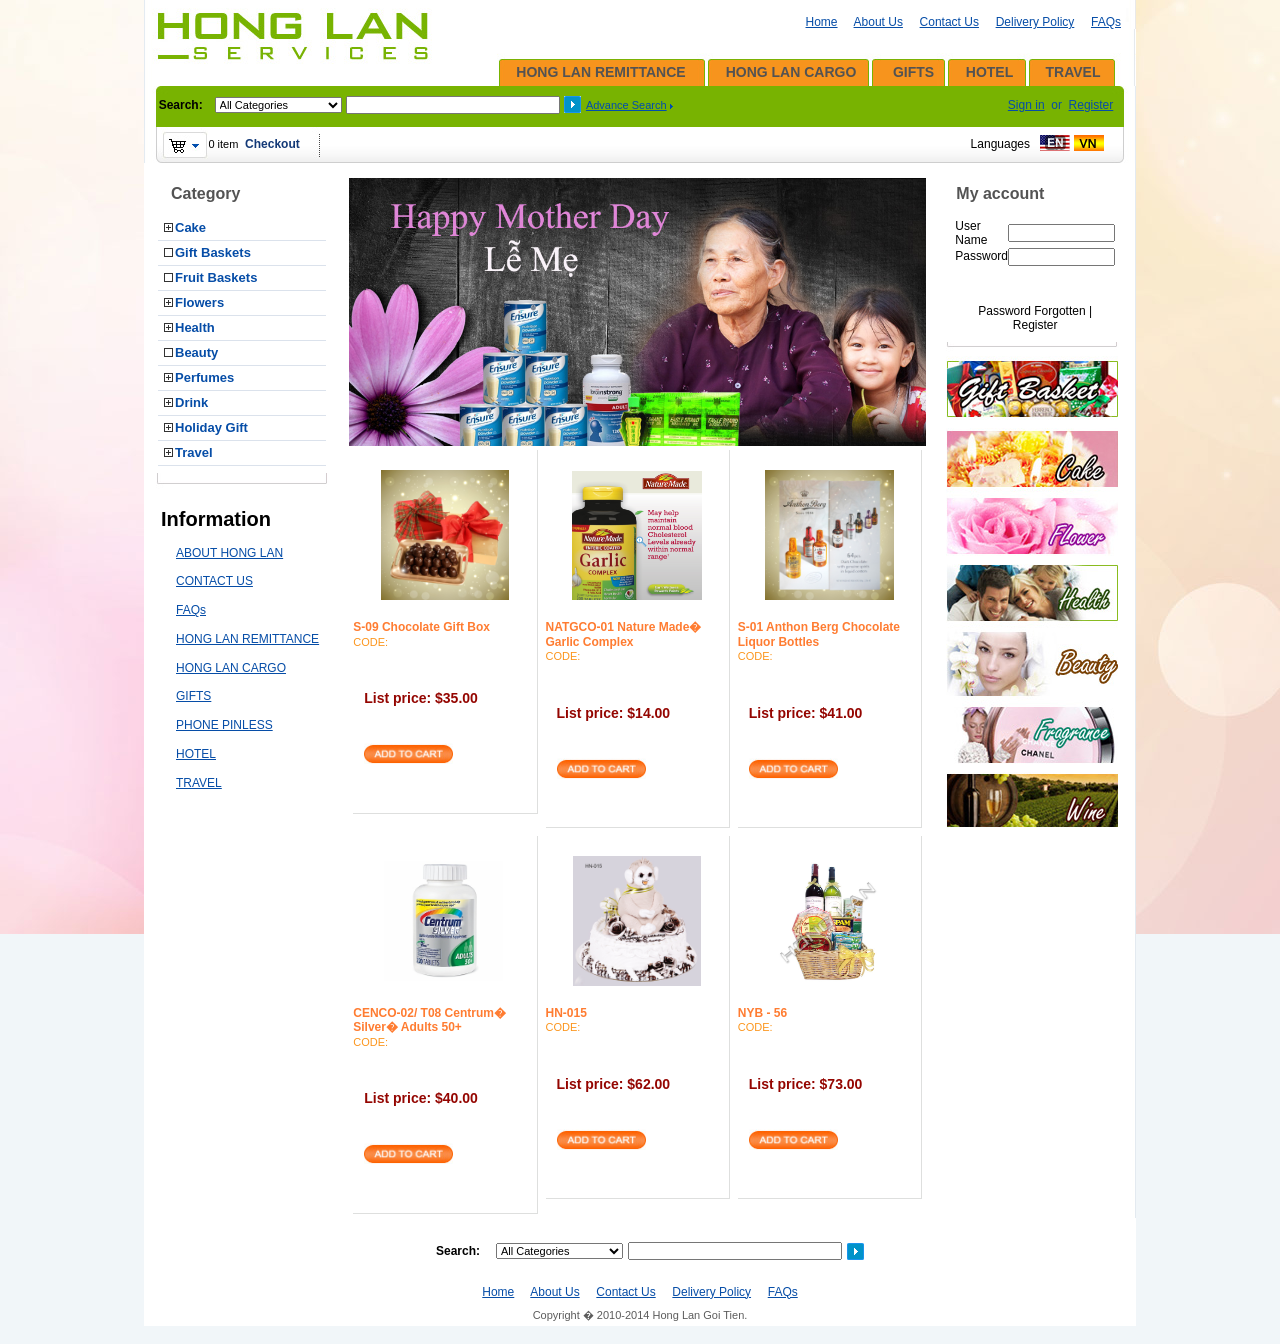  What do you see at coordinates (1035, 22) in the screenshot?
I see `Delivery Policy` at bounding box center [1035, 22].